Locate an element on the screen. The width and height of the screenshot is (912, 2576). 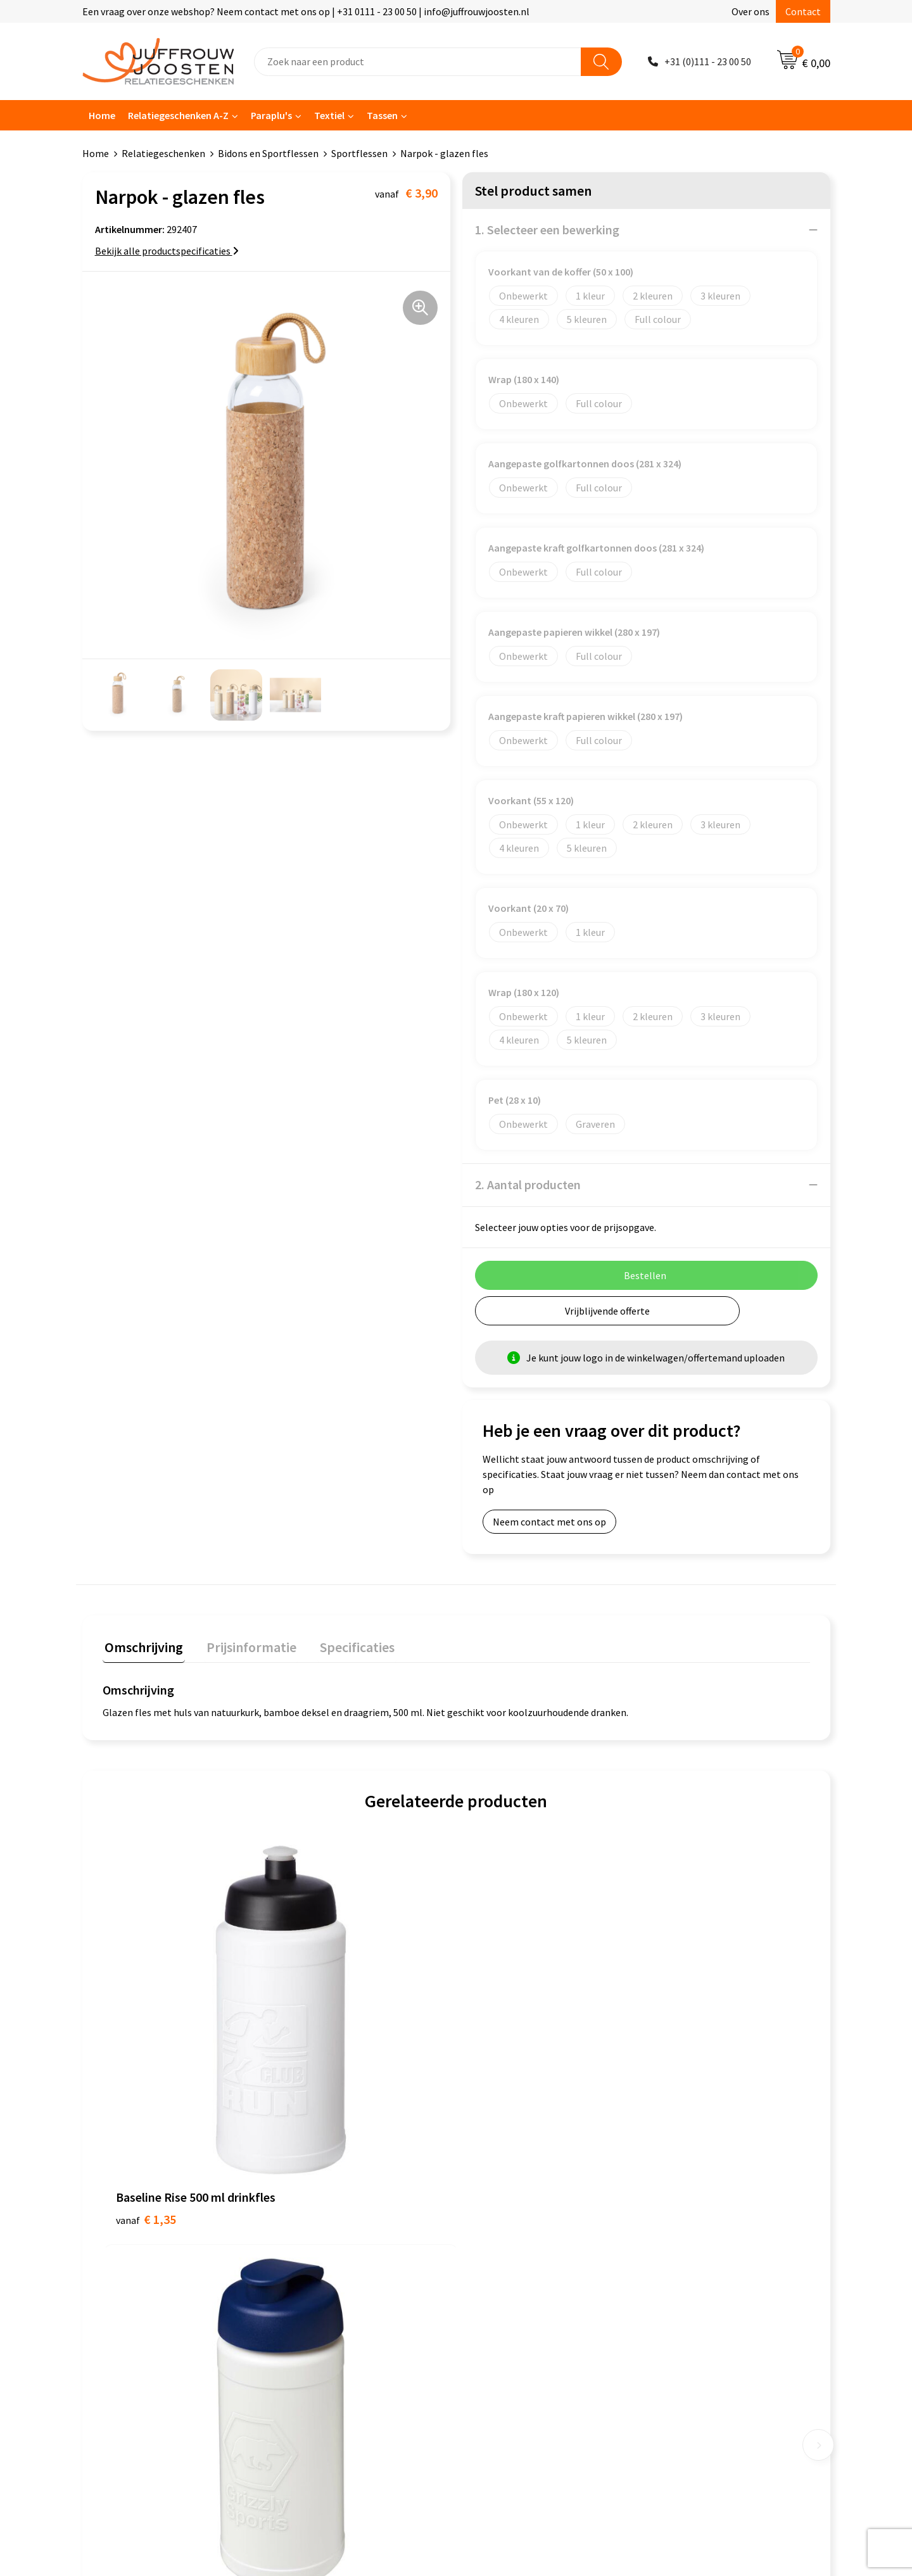
Paraplu's is located at coordinates (271, 115).